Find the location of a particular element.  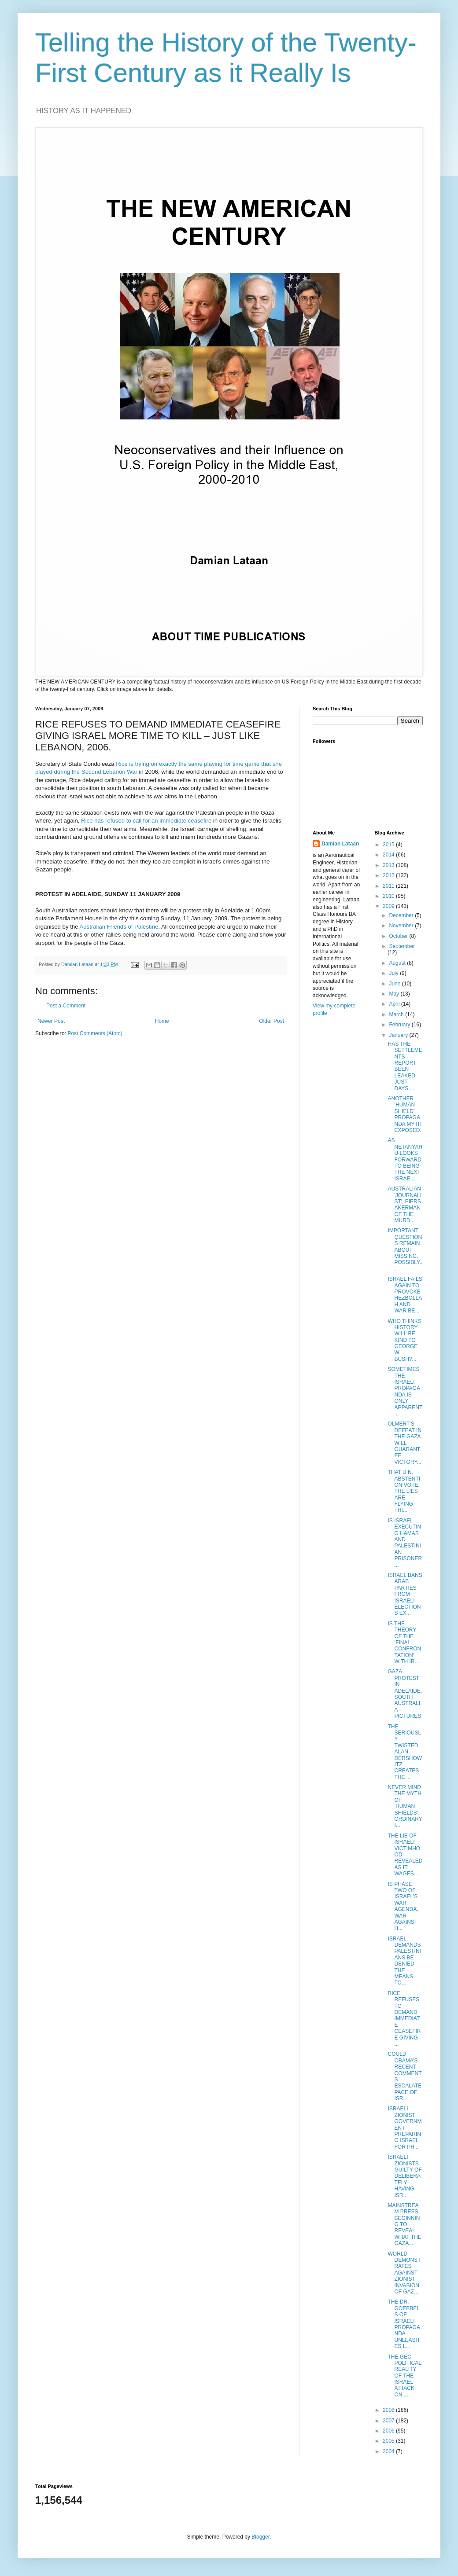

May is located at coordinates (394, 994).